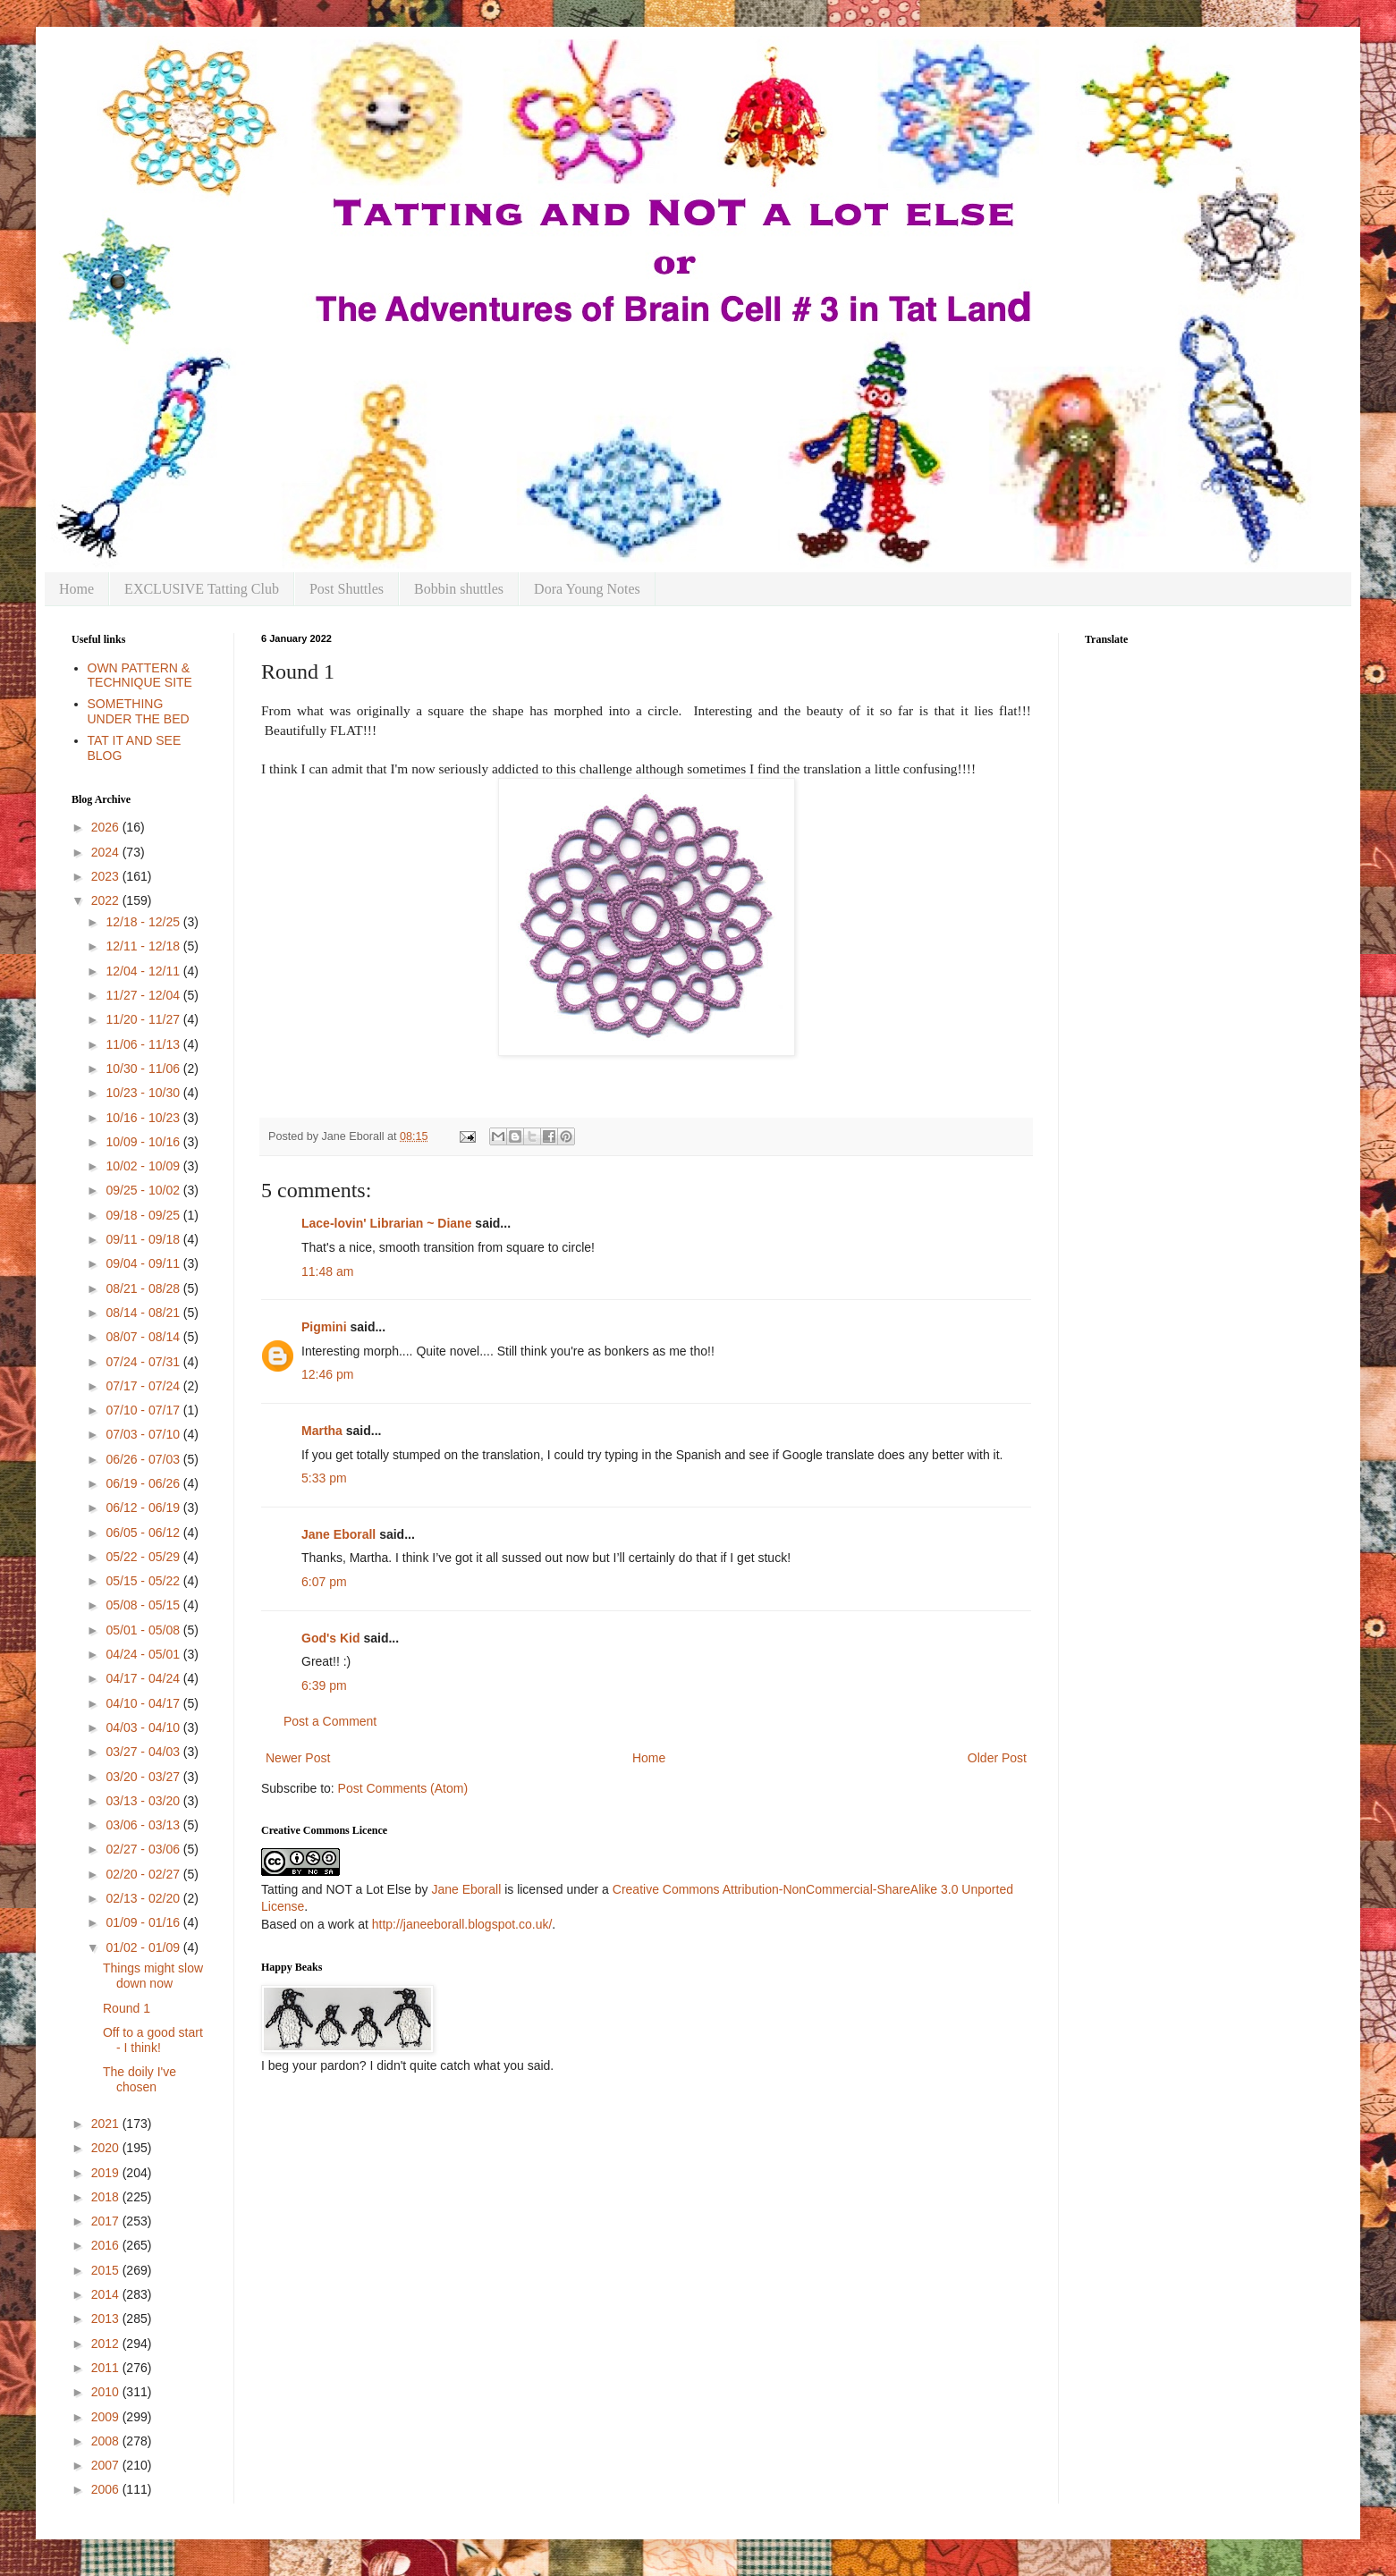  What do you see at coordinates (298, 1758) in the screenshot?
I see `Newer Post` at bounding box center [298, 1758].